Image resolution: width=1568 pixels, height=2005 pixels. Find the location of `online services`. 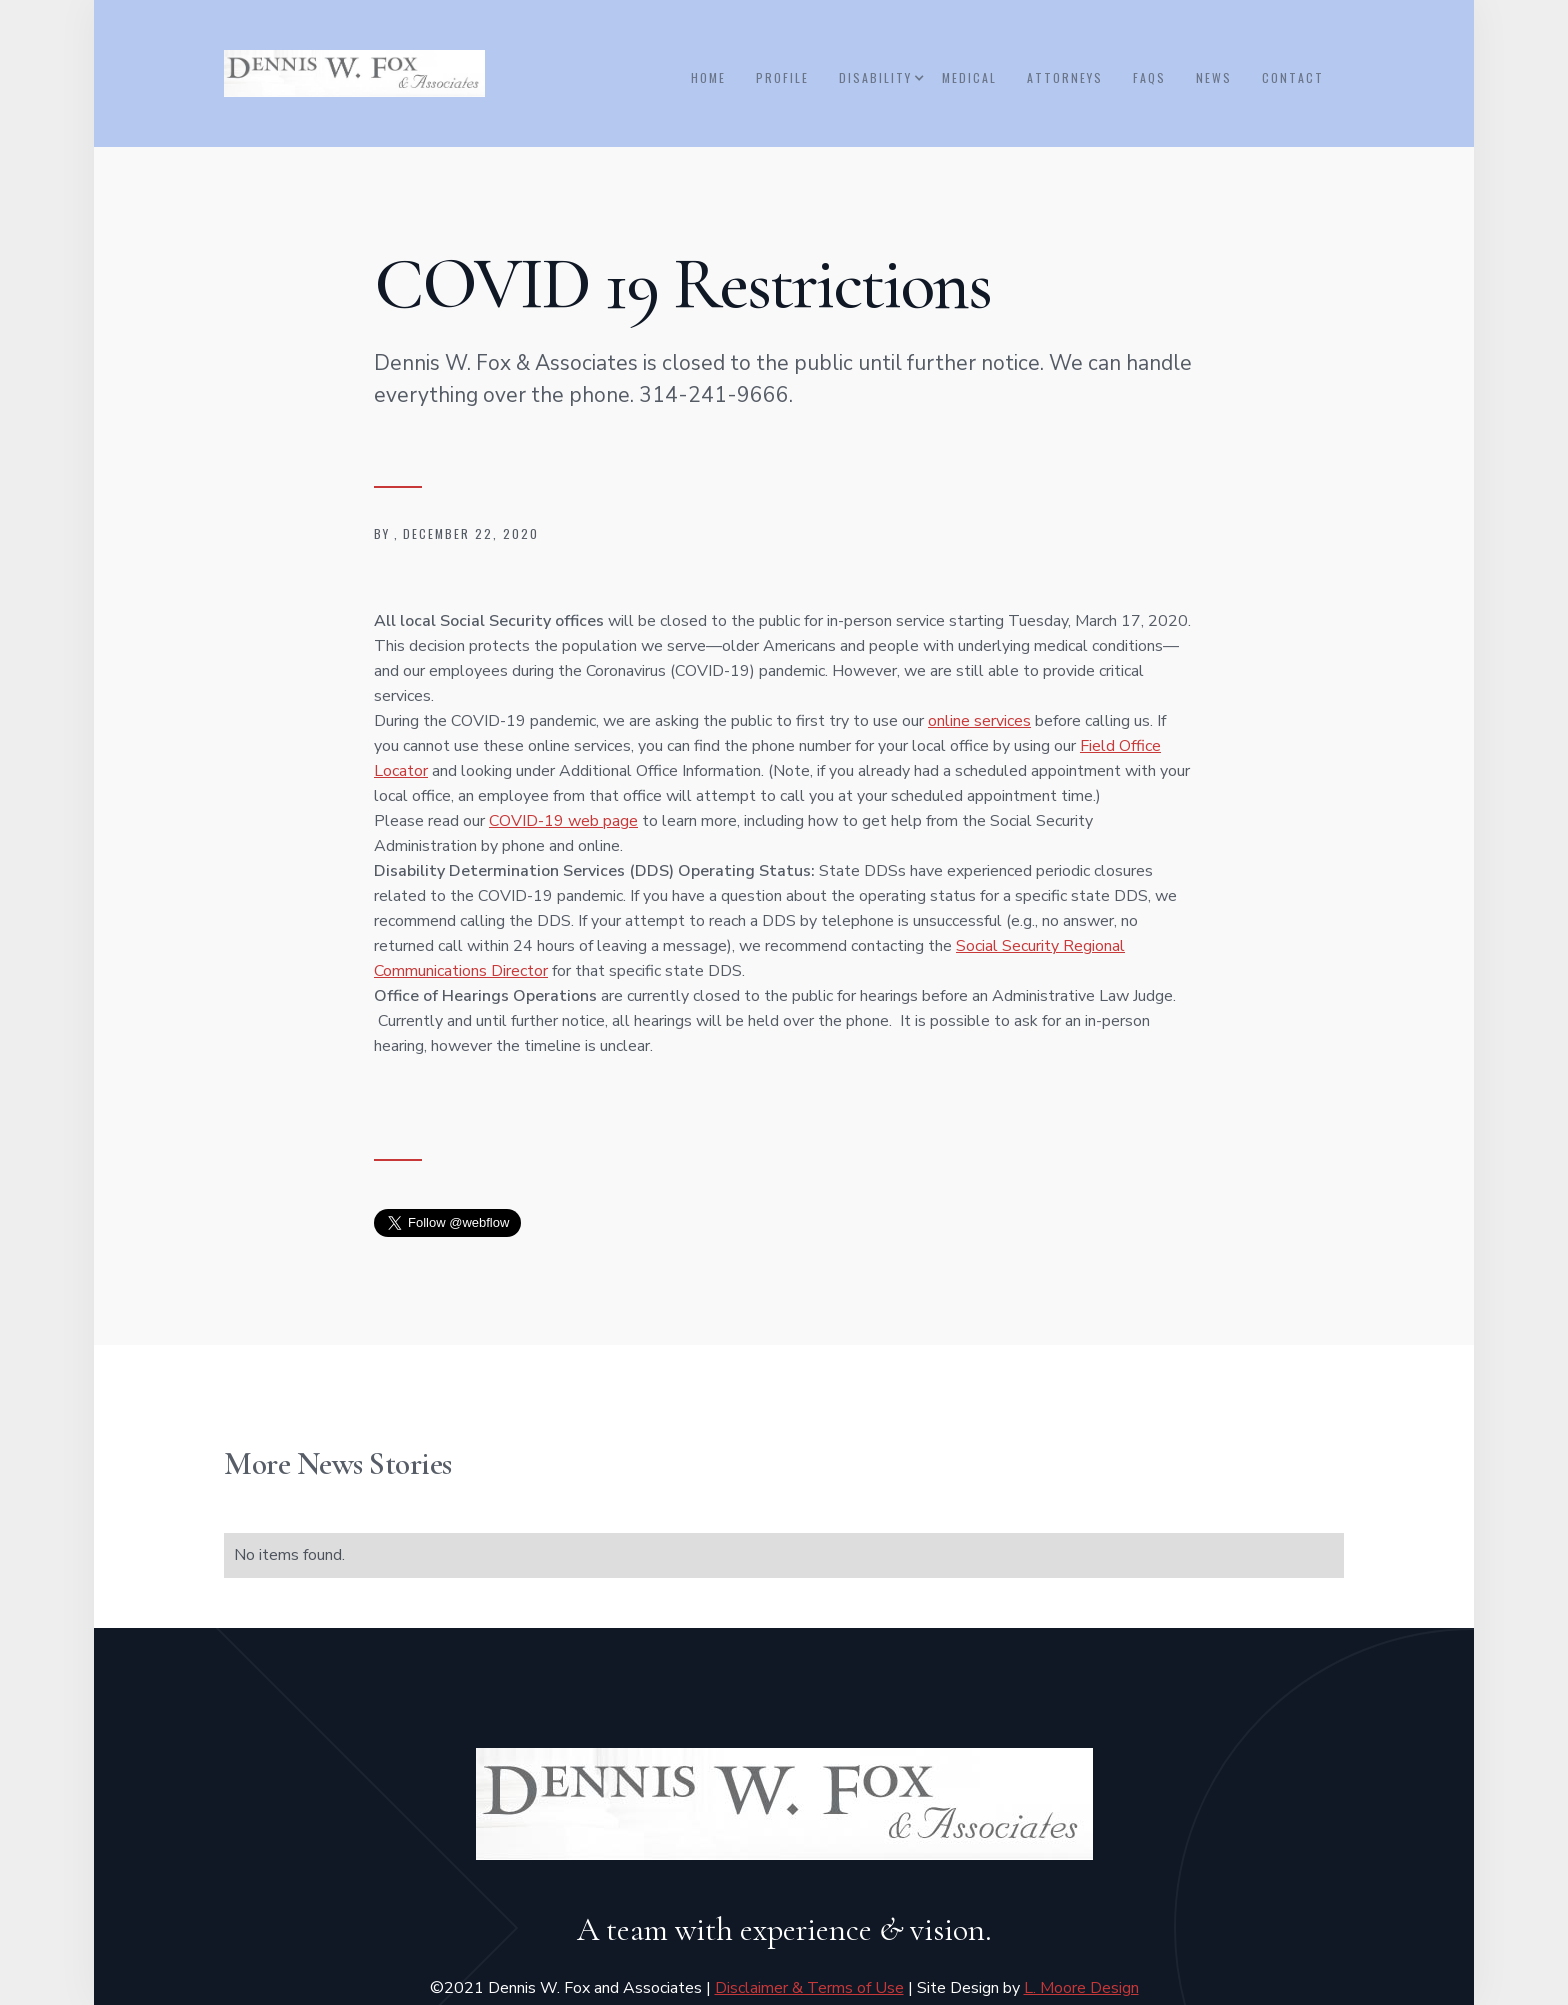

online services is located at coordinates (979, 721).